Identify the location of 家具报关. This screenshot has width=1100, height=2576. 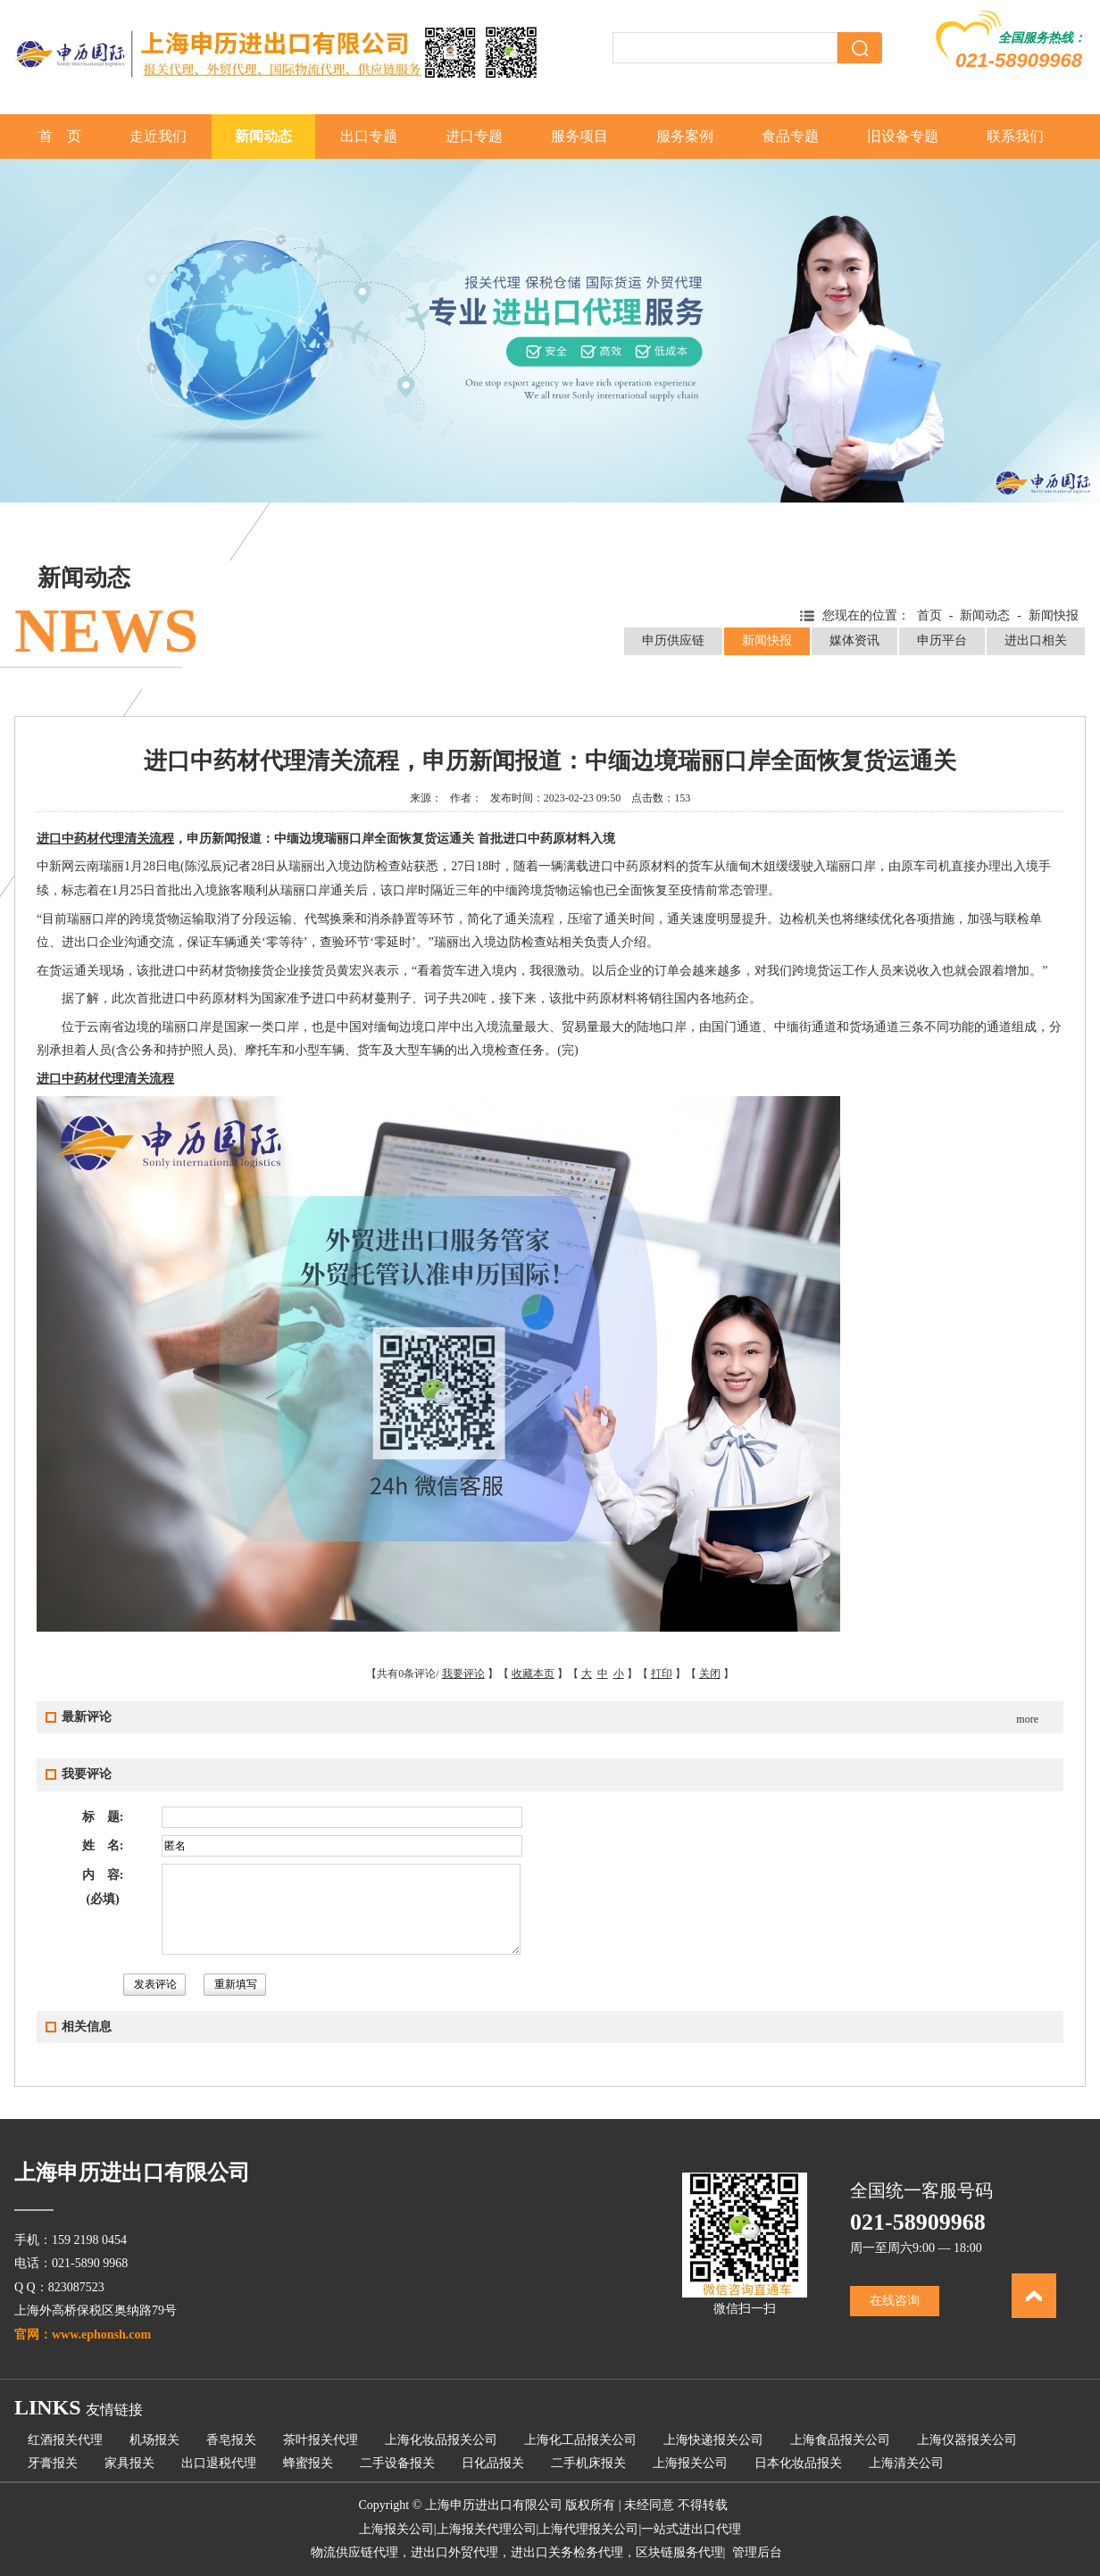
(129, 2463).